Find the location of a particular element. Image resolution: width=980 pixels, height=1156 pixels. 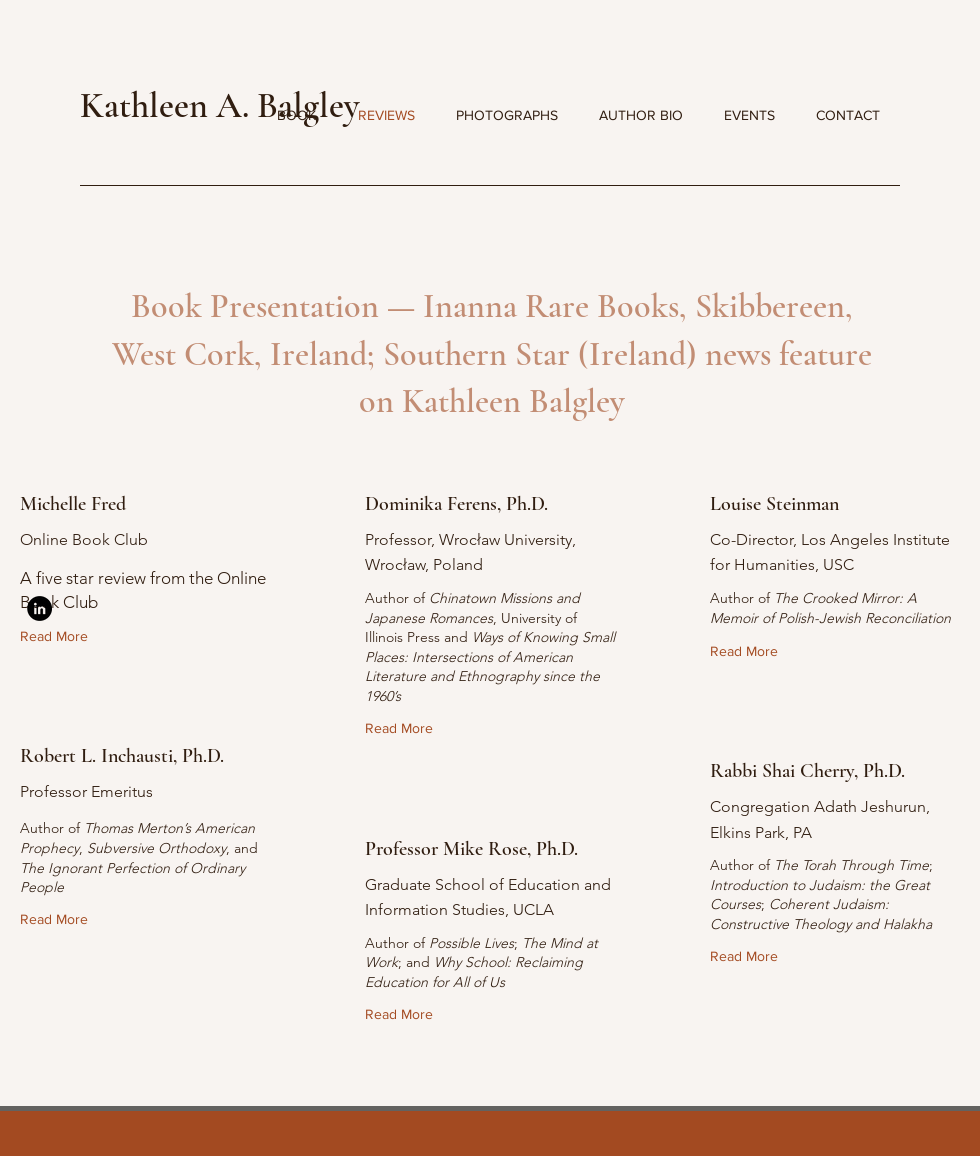

Kathleen A. Balgley is located at coordinates (219, 105).